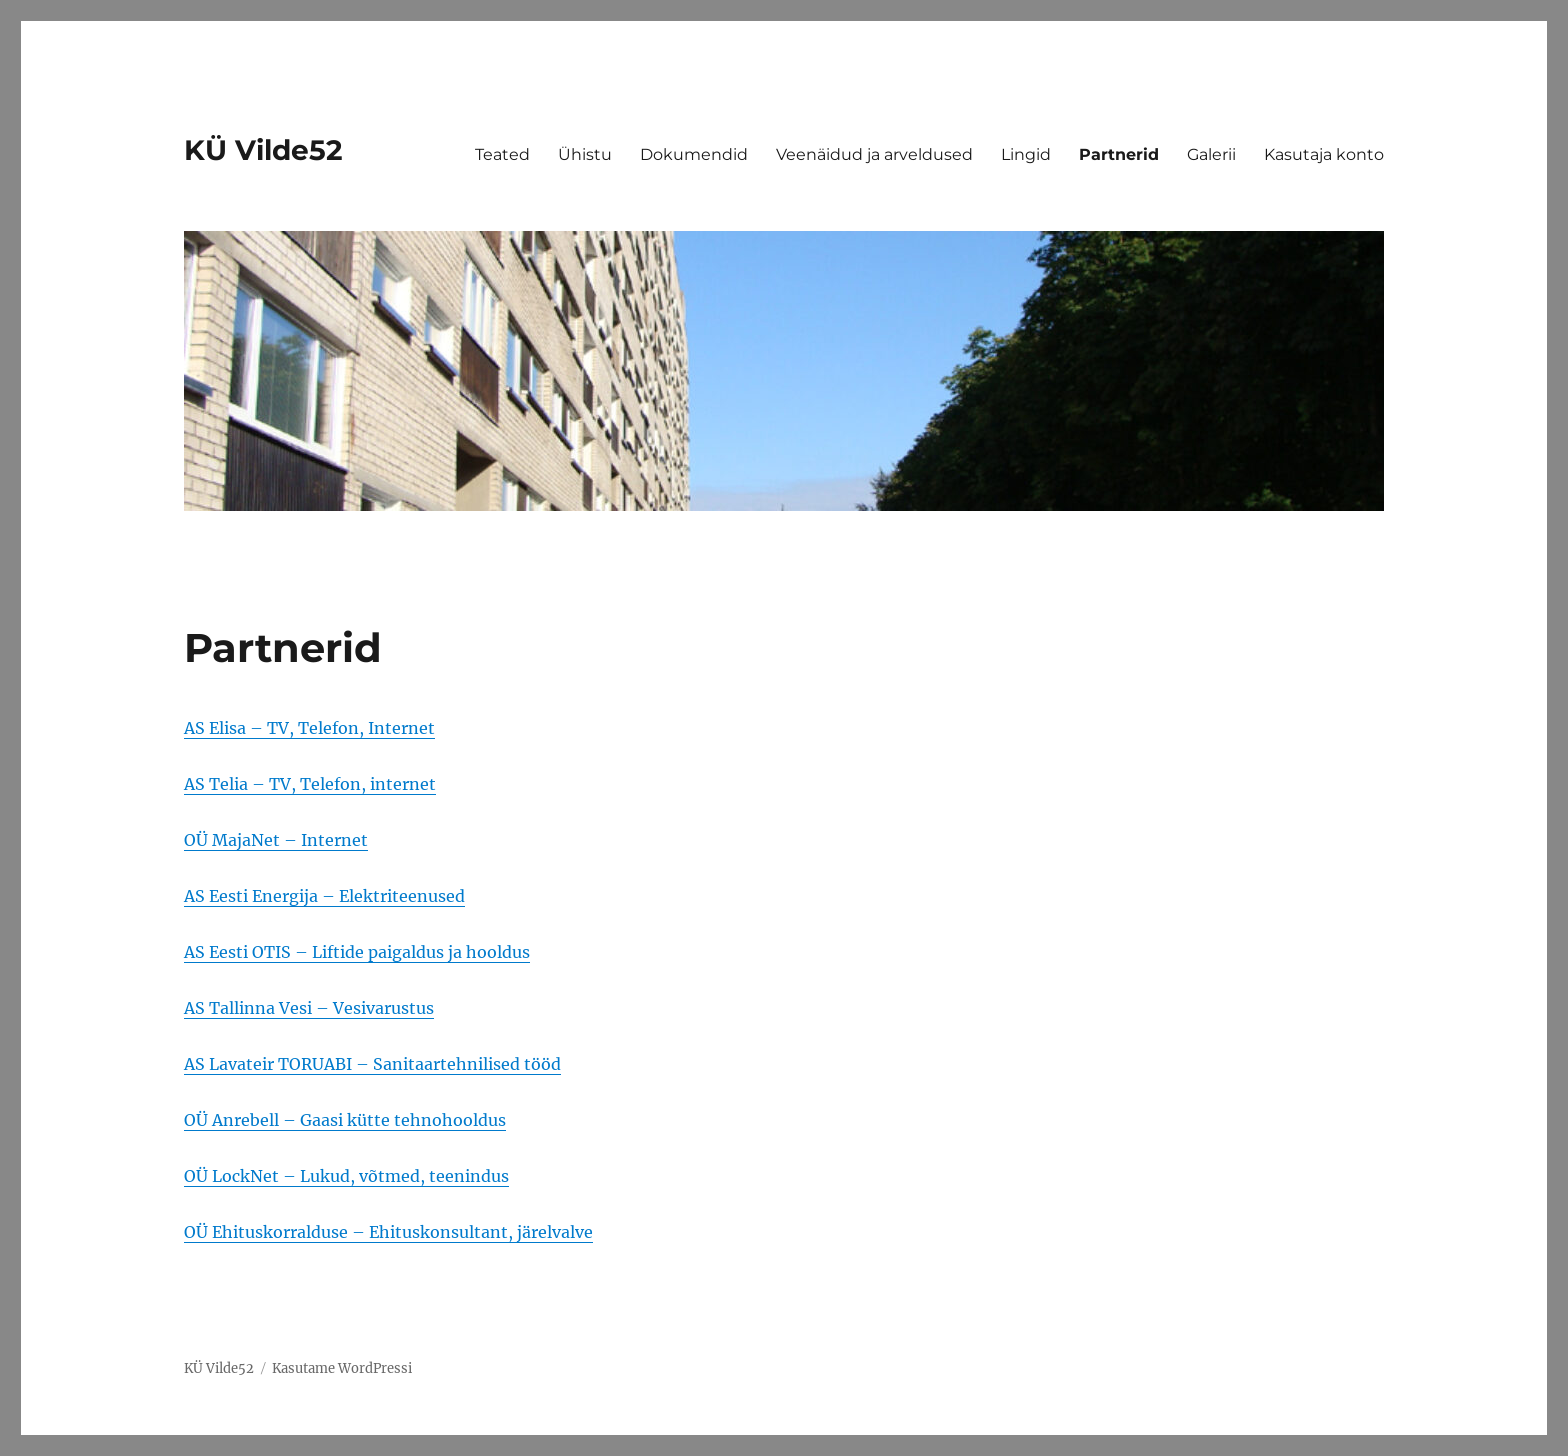 This screenshot has width=1568, height=1456. Describe the element at coordinates (372, 1064) in the screenshot. I see `AS Lavateir TORUABI – Sanitaartehnilised tööd` at that location.